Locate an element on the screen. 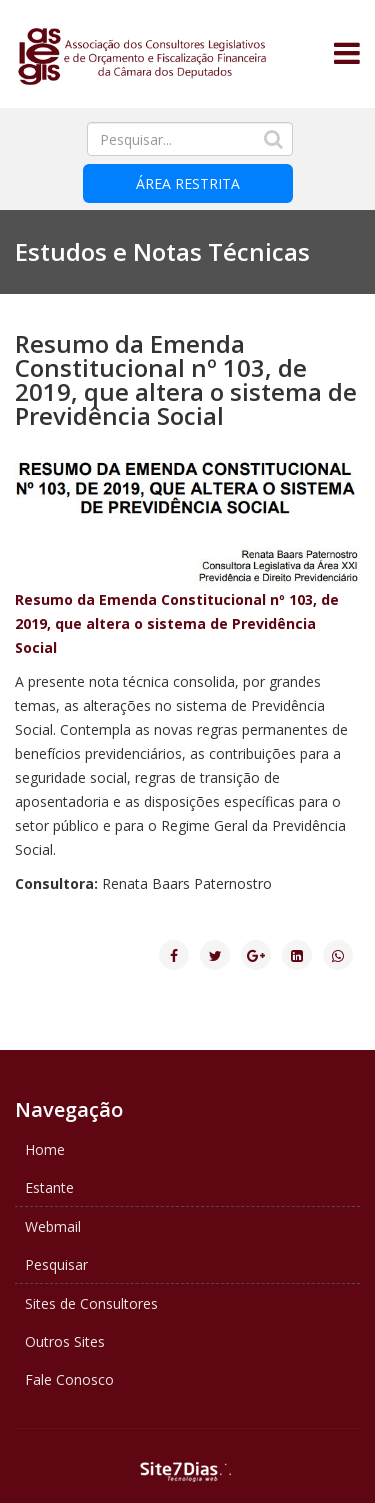  Sites de Consultores is located at coordinates (91, 1303).